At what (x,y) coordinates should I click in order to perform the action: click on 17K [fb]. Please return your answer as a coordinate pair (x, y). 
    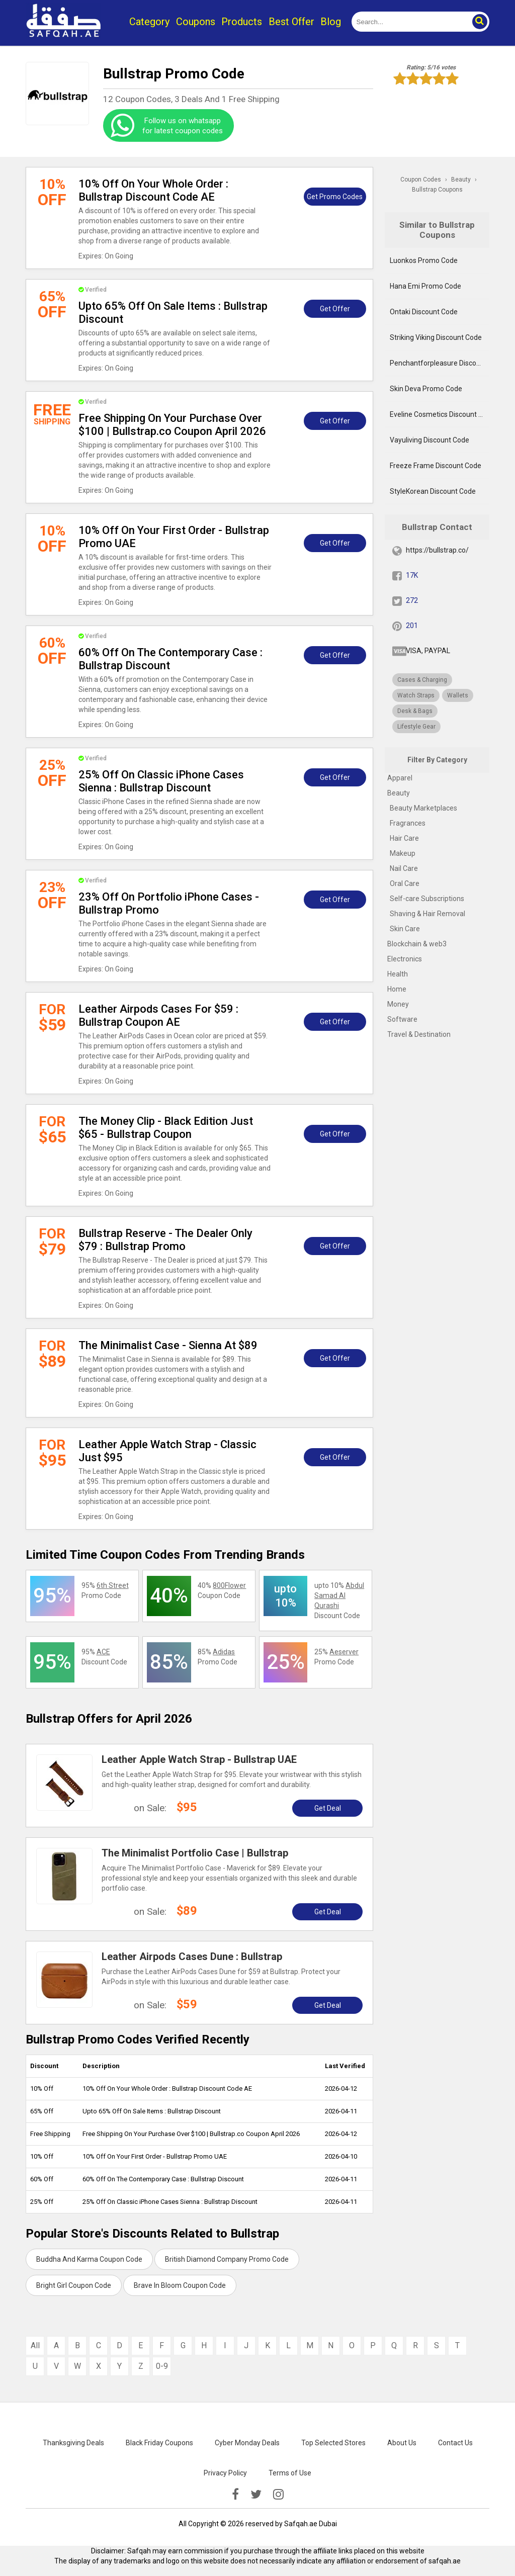
    Looking at the image, I should click on (412, 575).